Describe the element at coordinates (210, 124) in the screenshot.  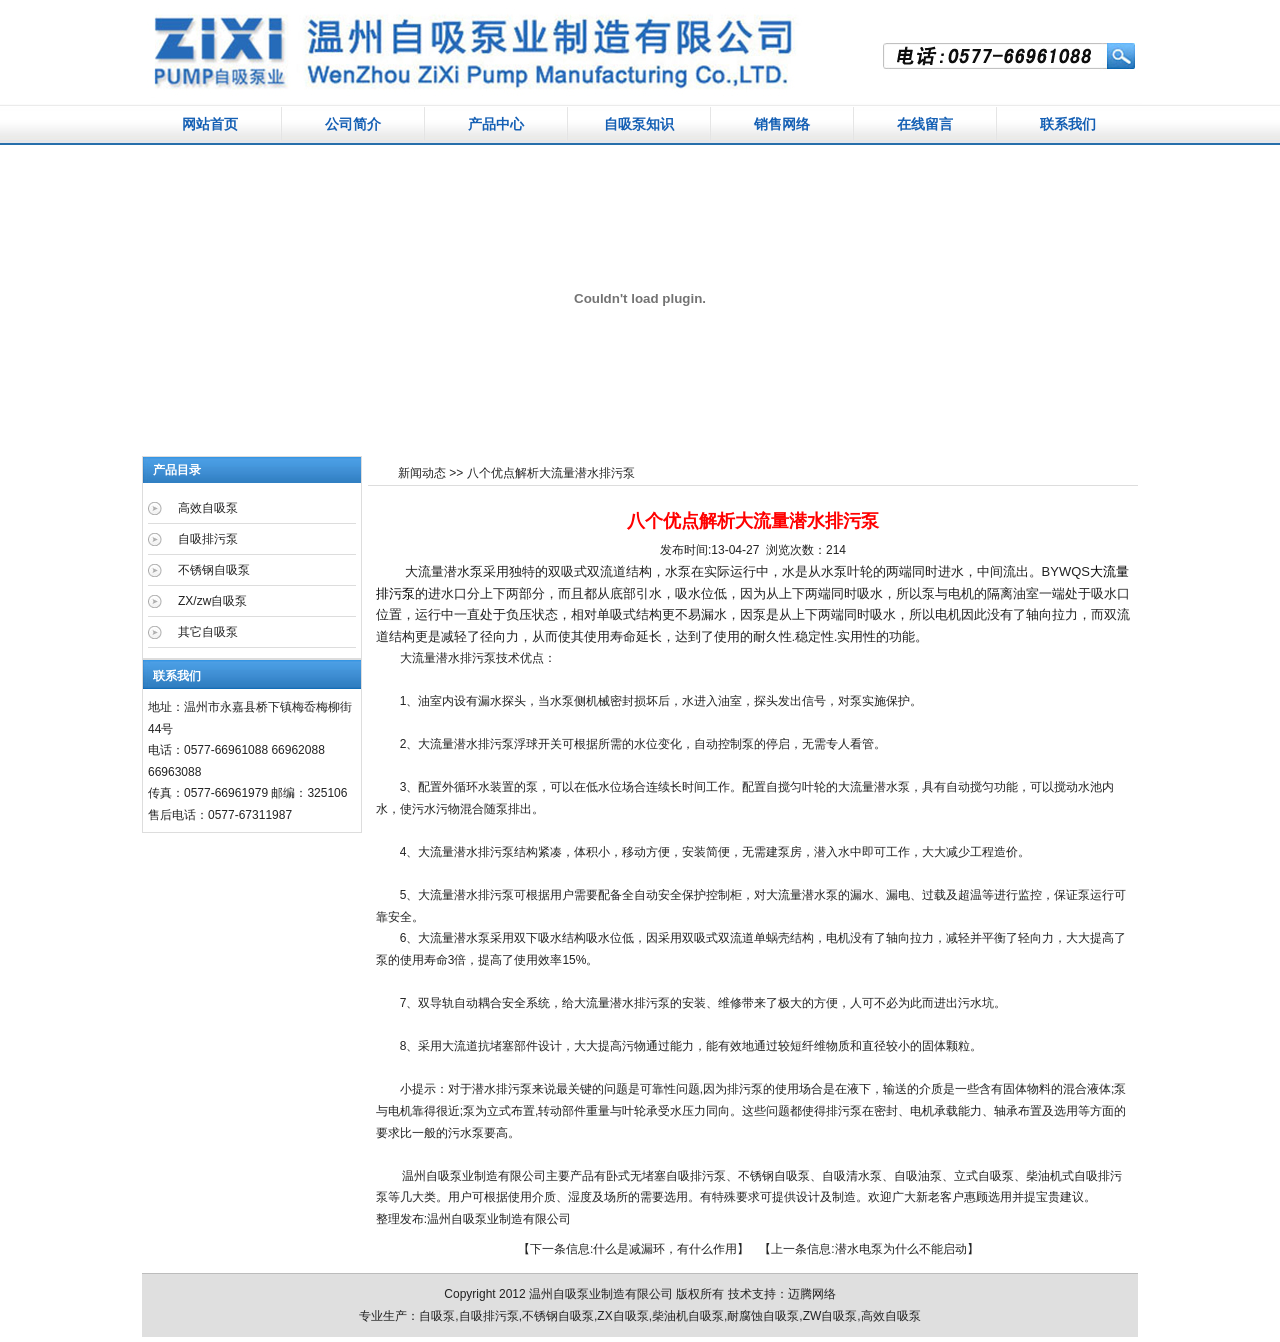
I see `网站首页` at that location.